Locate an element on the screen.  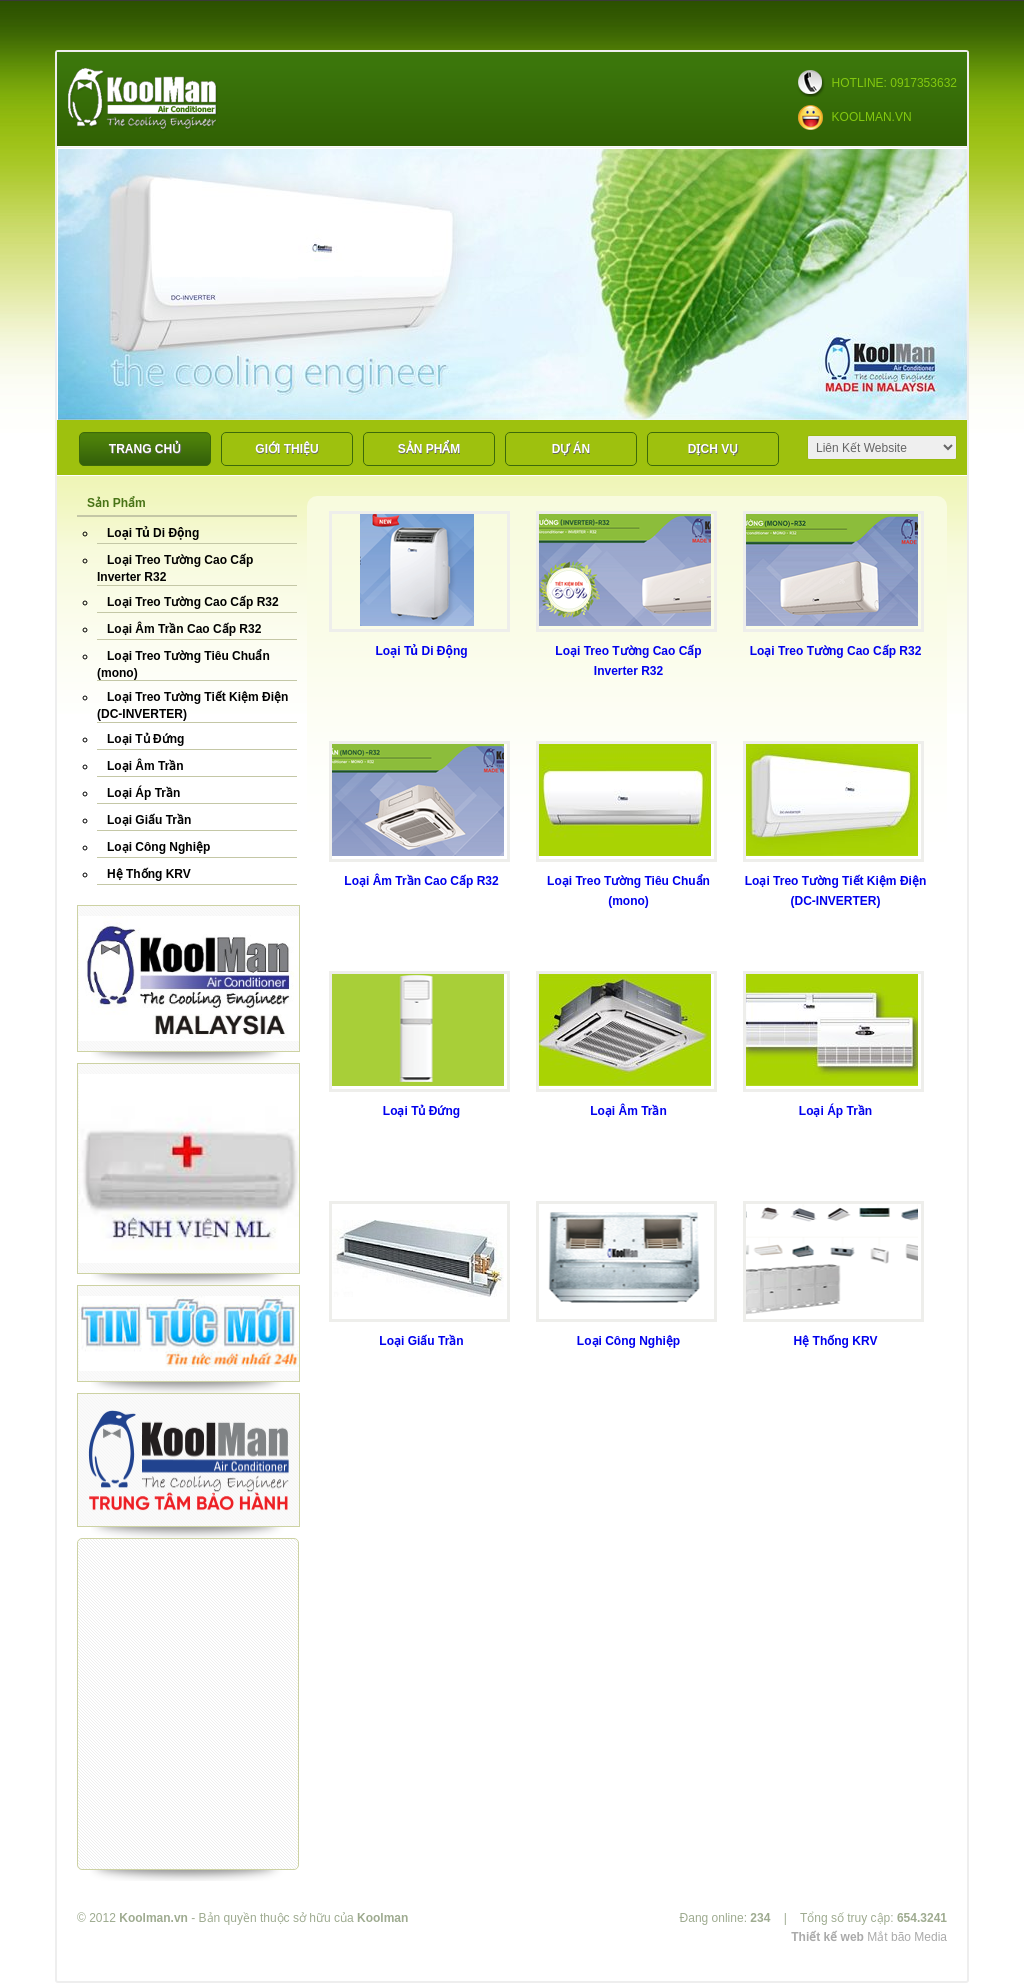
DỰ ÁN is located at coordinates (571, 449).